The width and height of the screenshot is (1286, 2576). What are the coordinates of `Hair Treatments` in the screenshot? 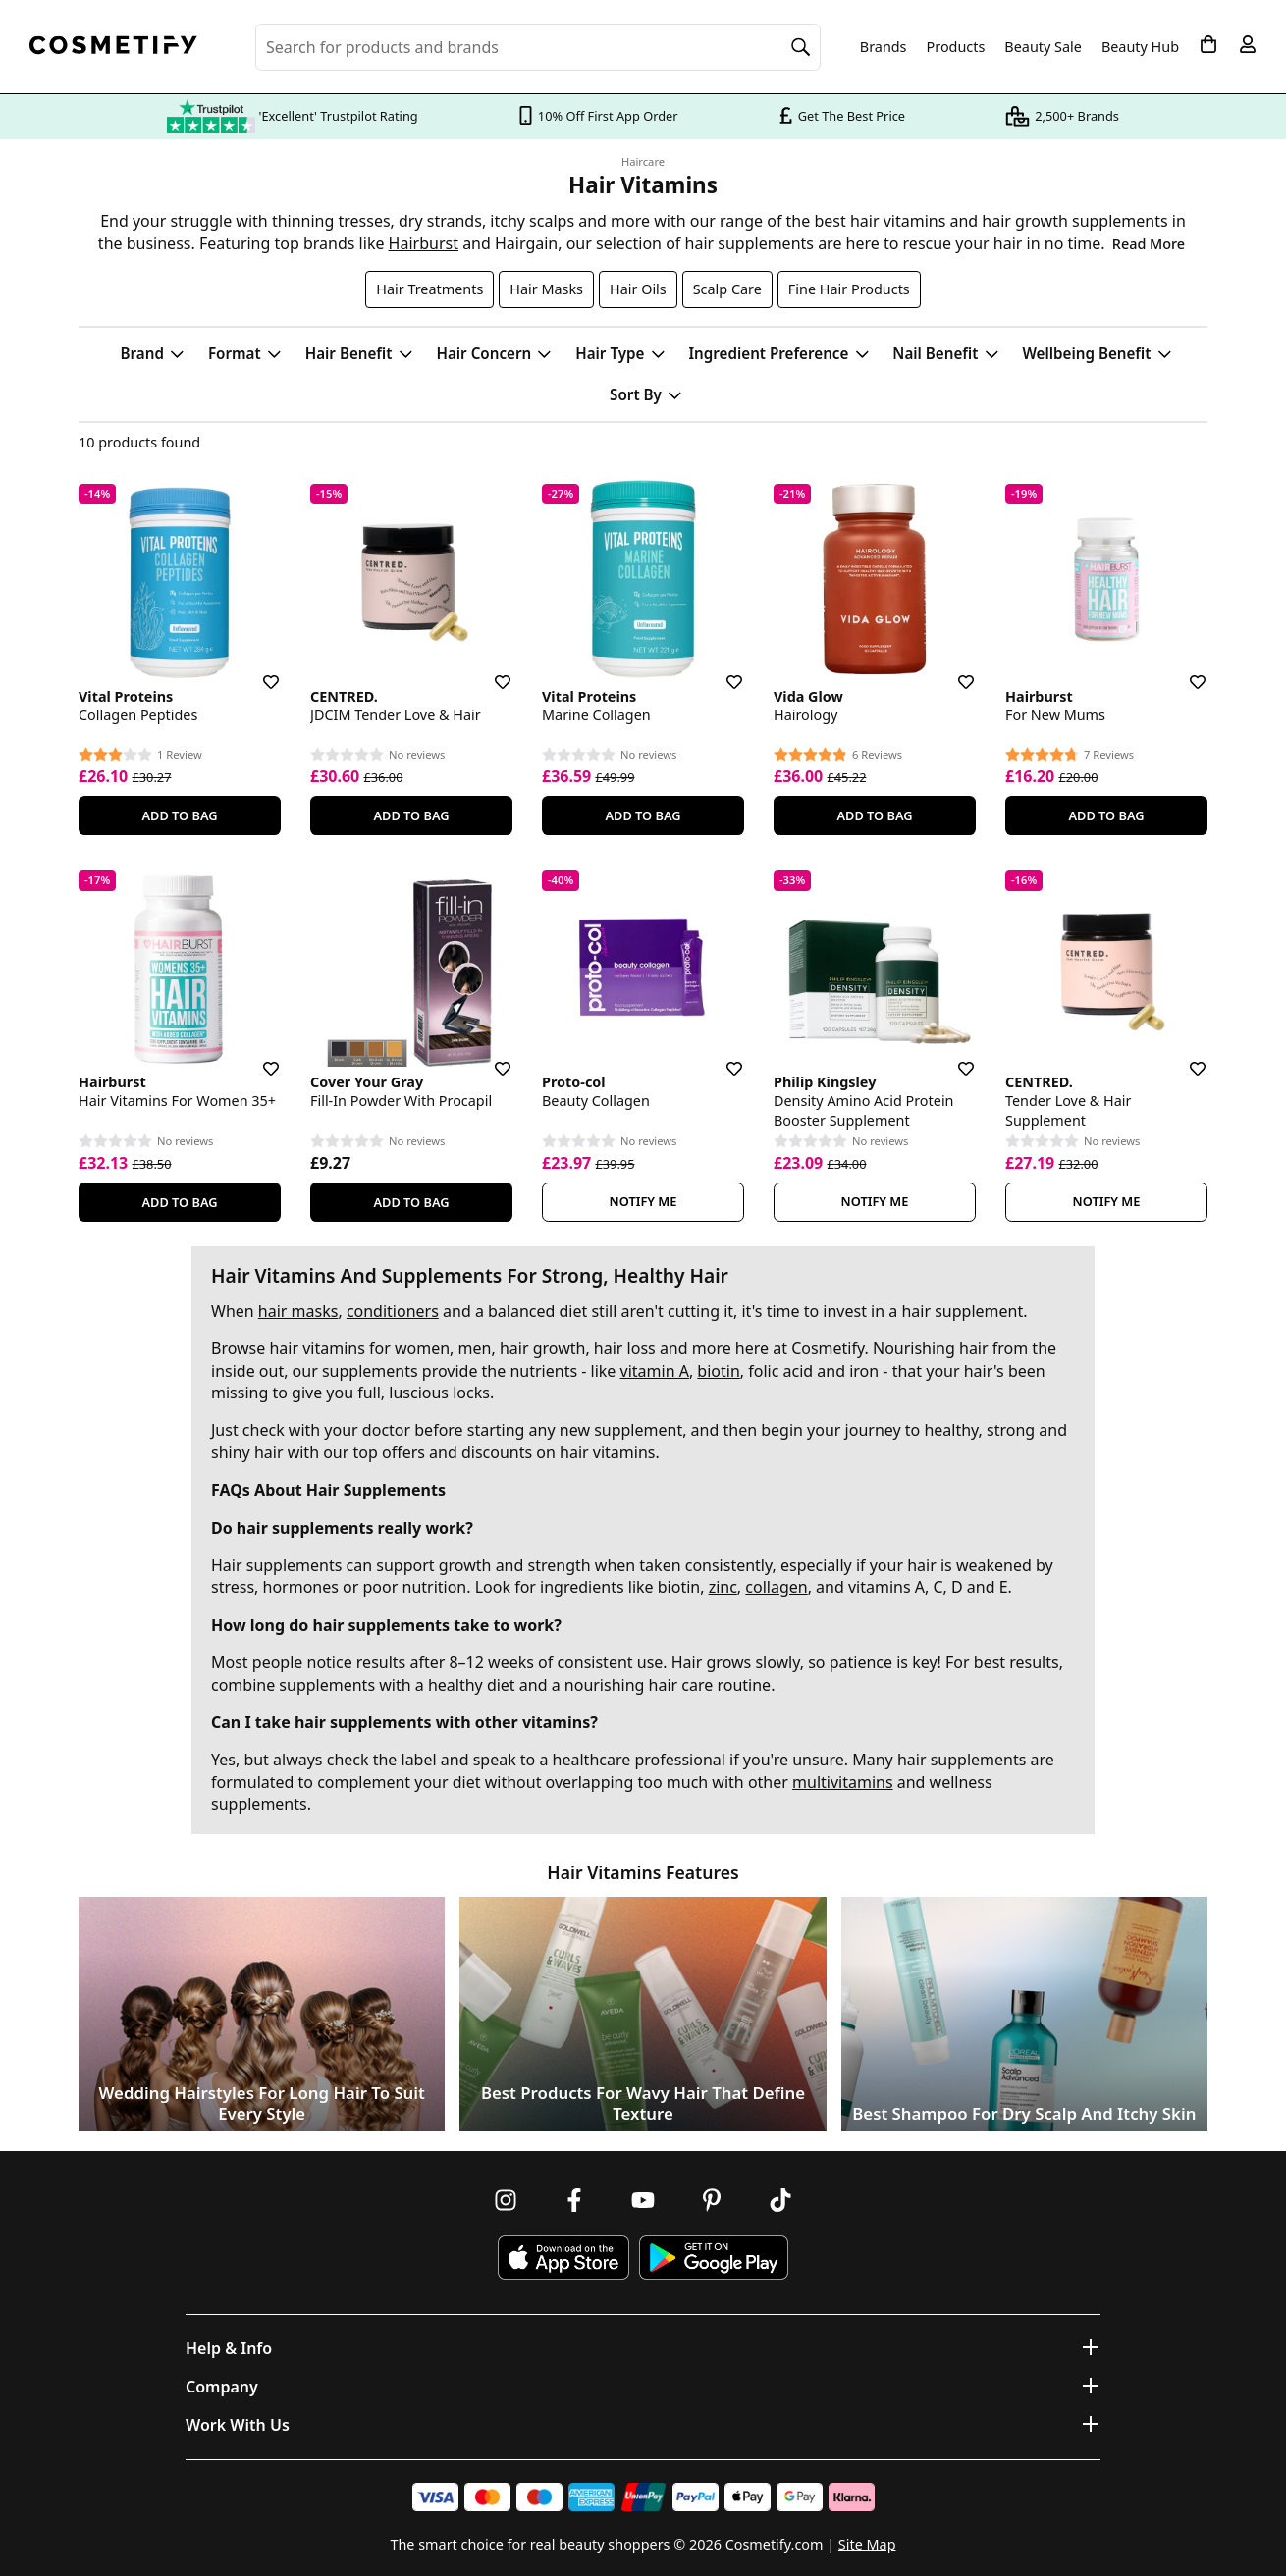 It's located at (429, 289).